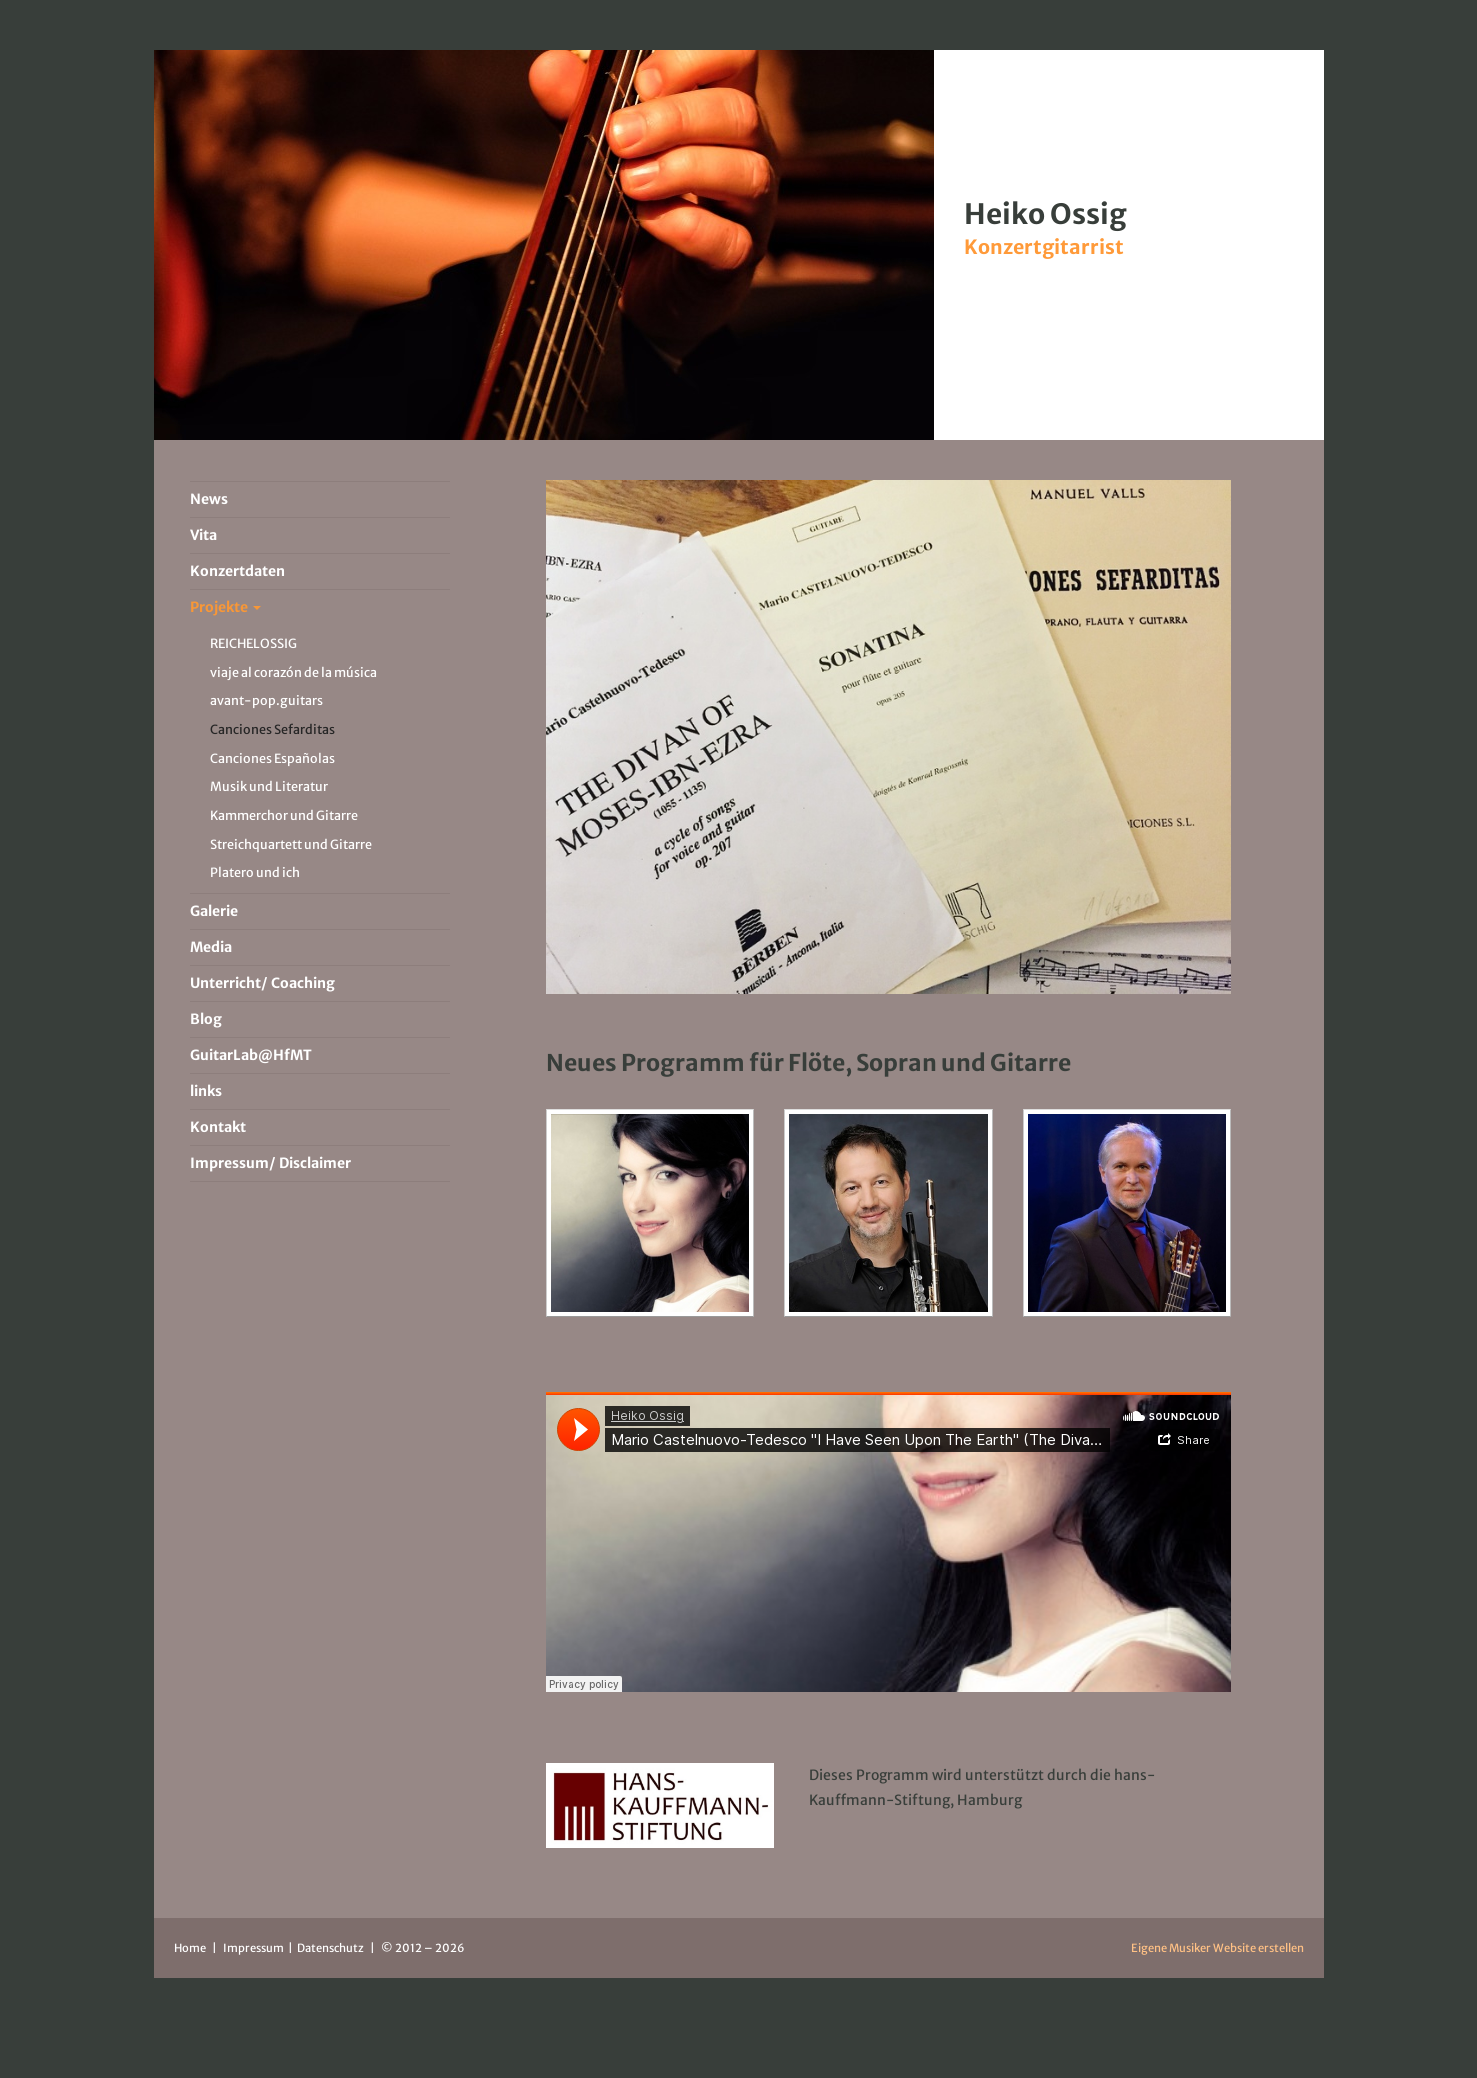 The width and height of the screenshot is (1477, 2078). I want to click on avant-pop.guitars, so click(266, 700).